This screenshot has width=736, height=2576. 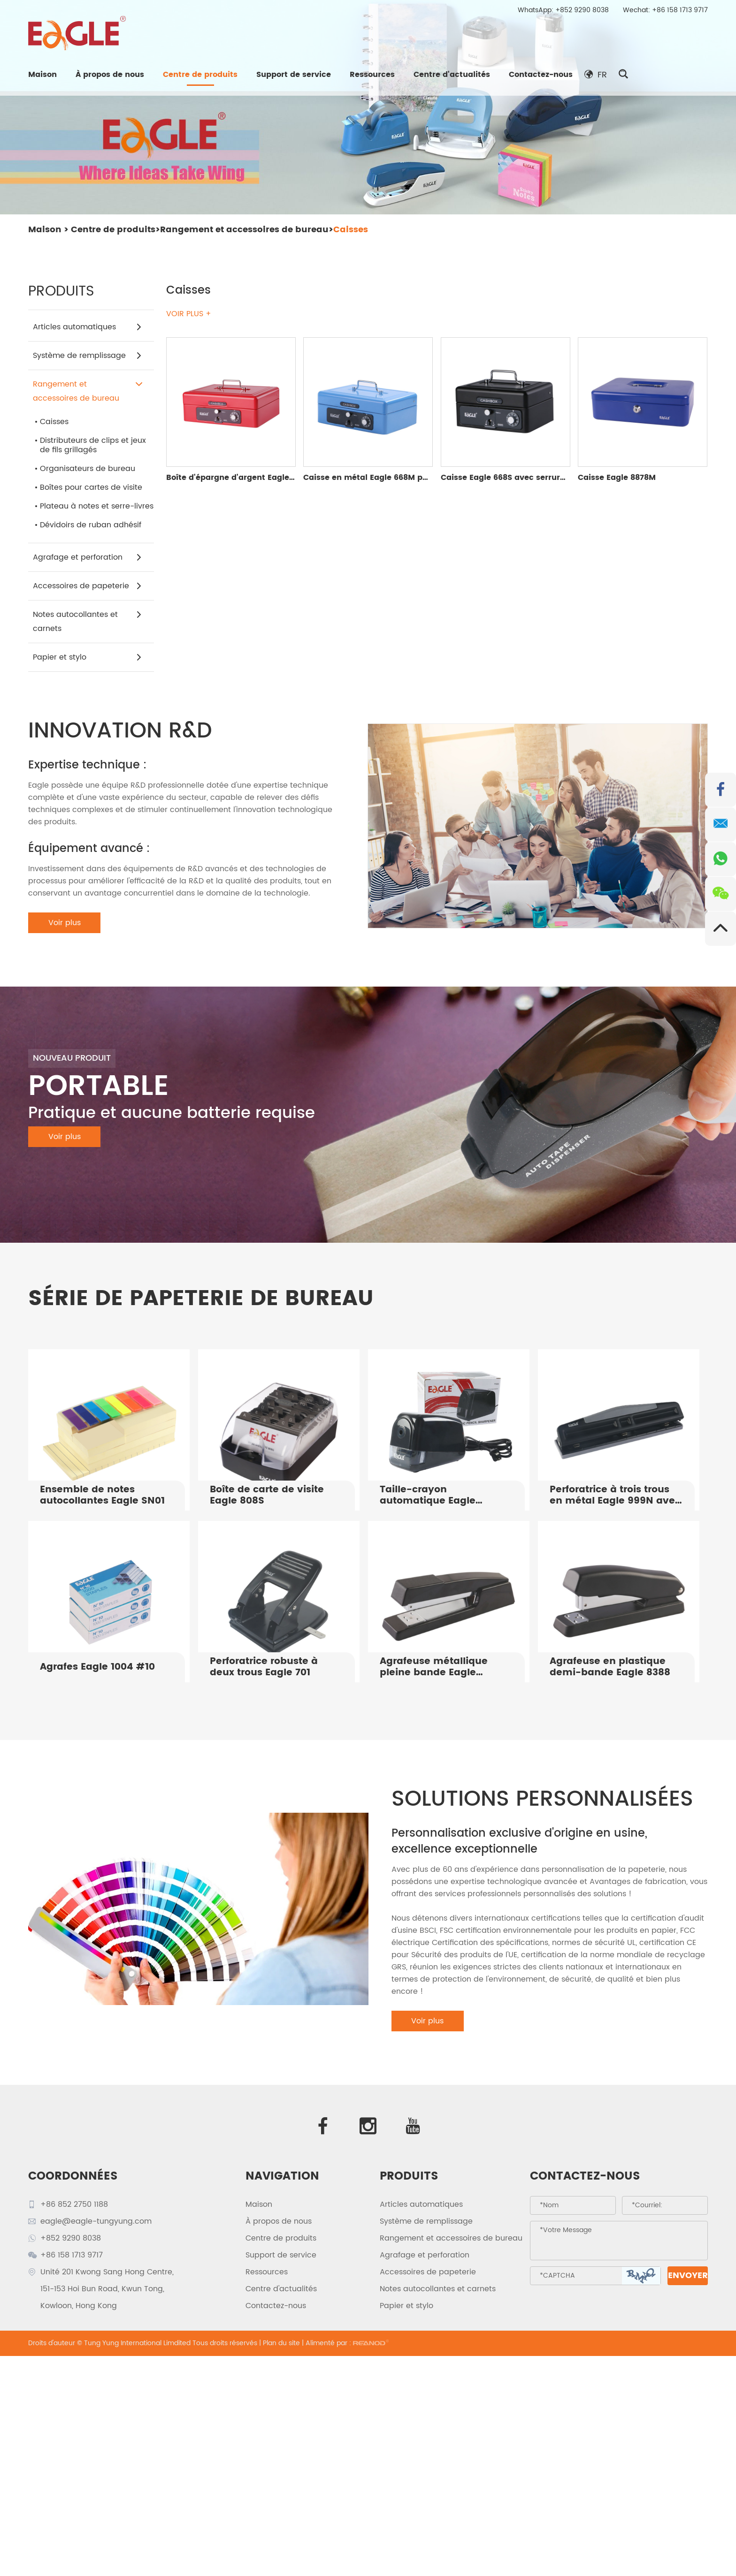 I want to click on Boîte d'épargne d'argent Eagle 668L Money Safe, so click(x=261, y=477).